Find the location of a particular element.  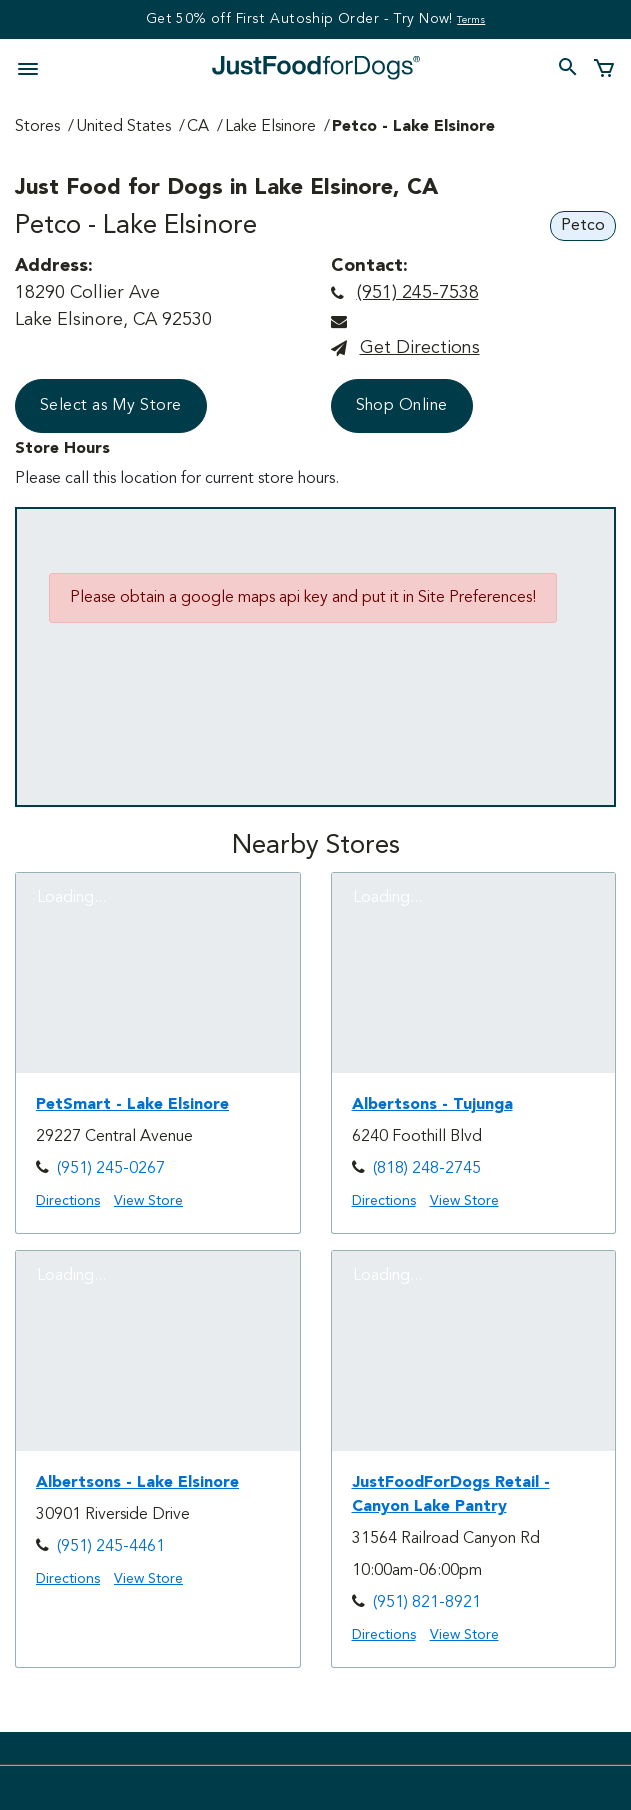

[Toggle navigation] is located at coordinates (34, 67).